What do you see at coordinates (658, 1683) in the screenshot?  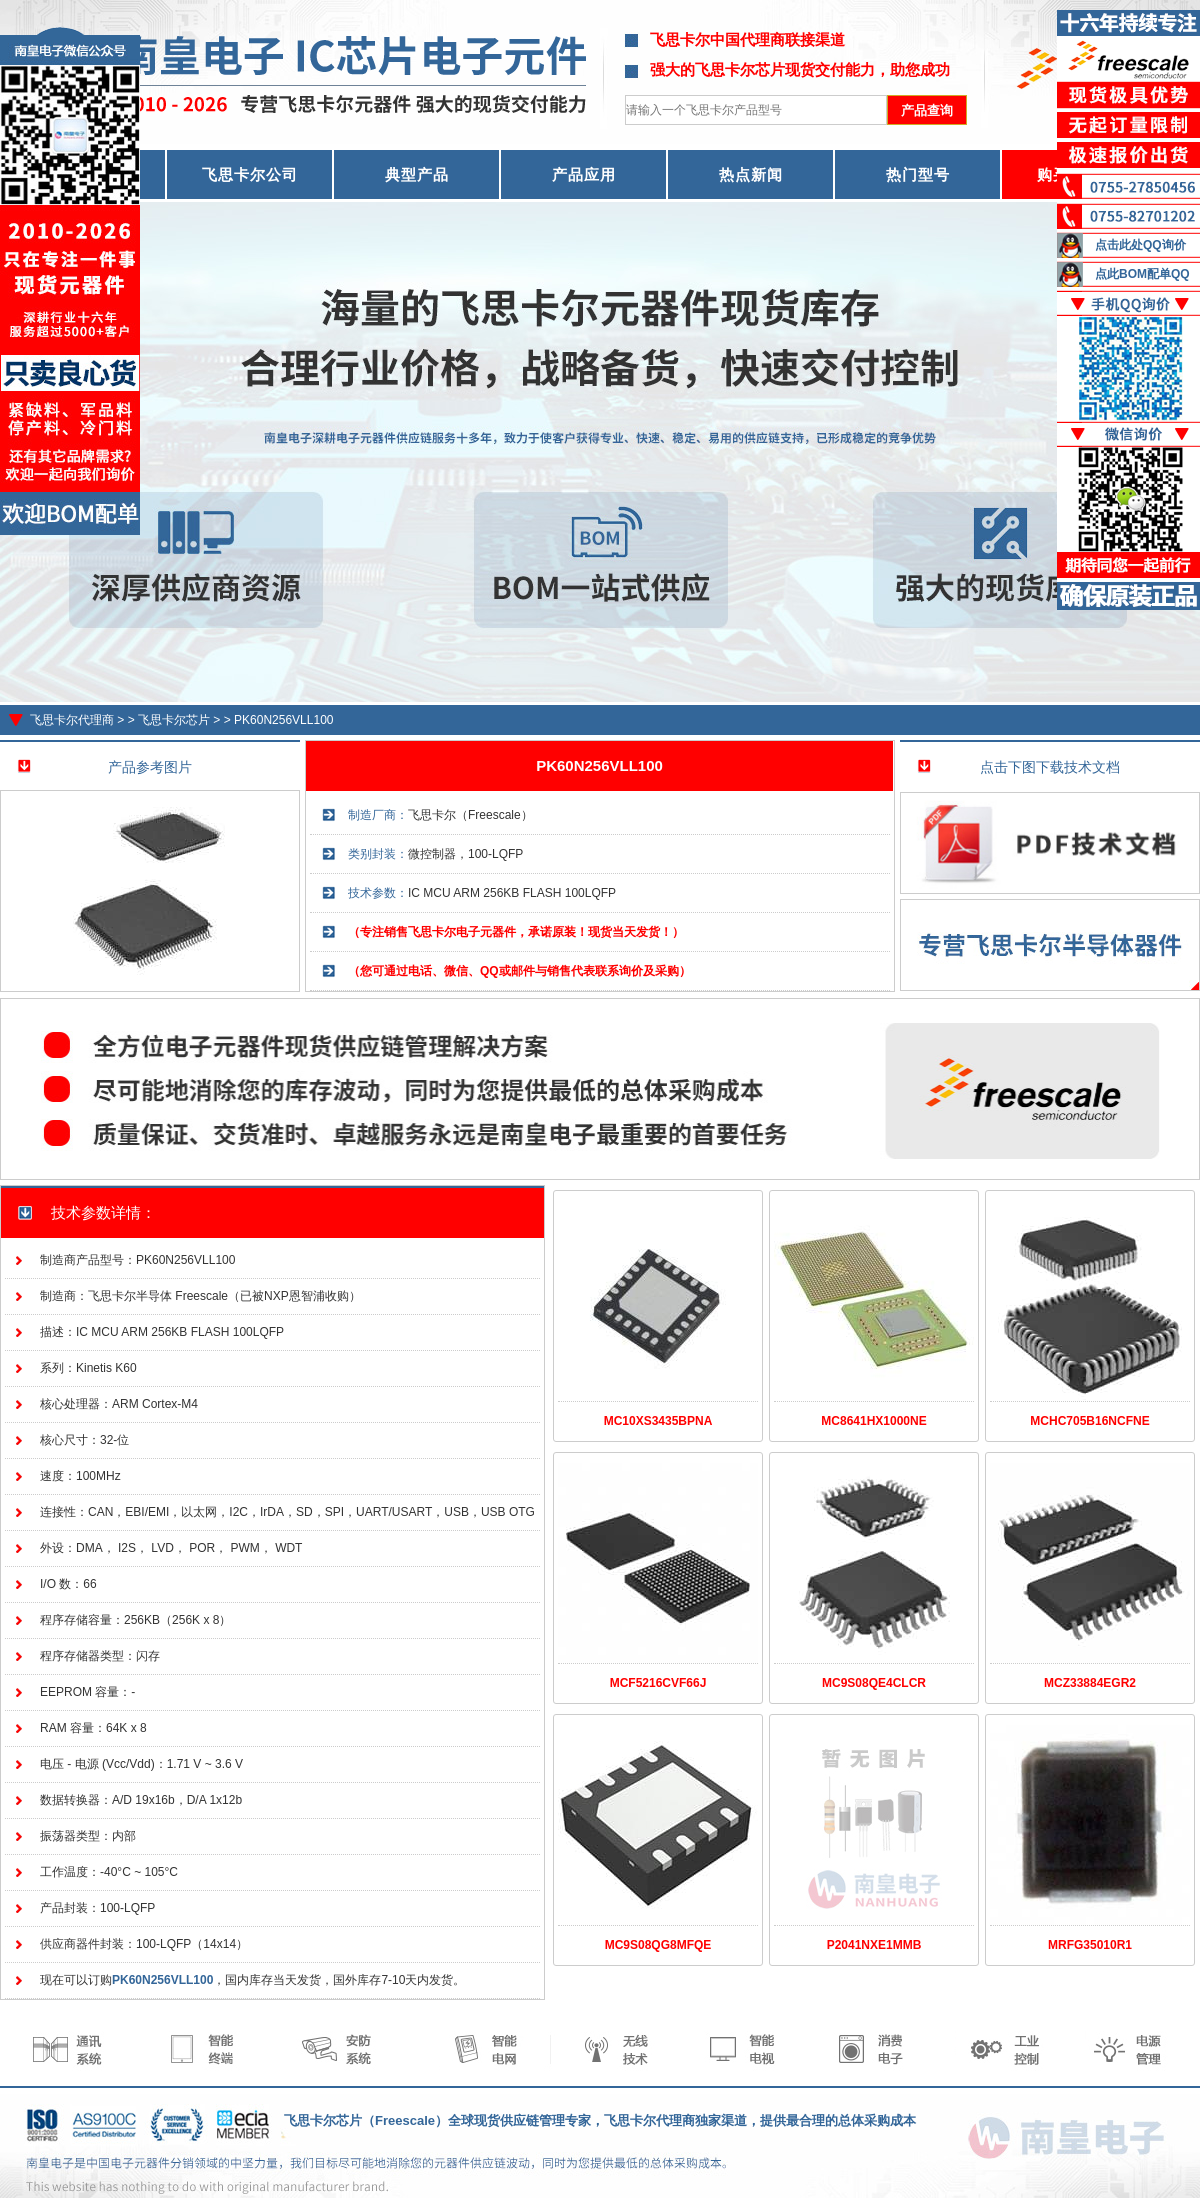 I see `MCF5216CVF66J` at bounding box center [658, 1683].